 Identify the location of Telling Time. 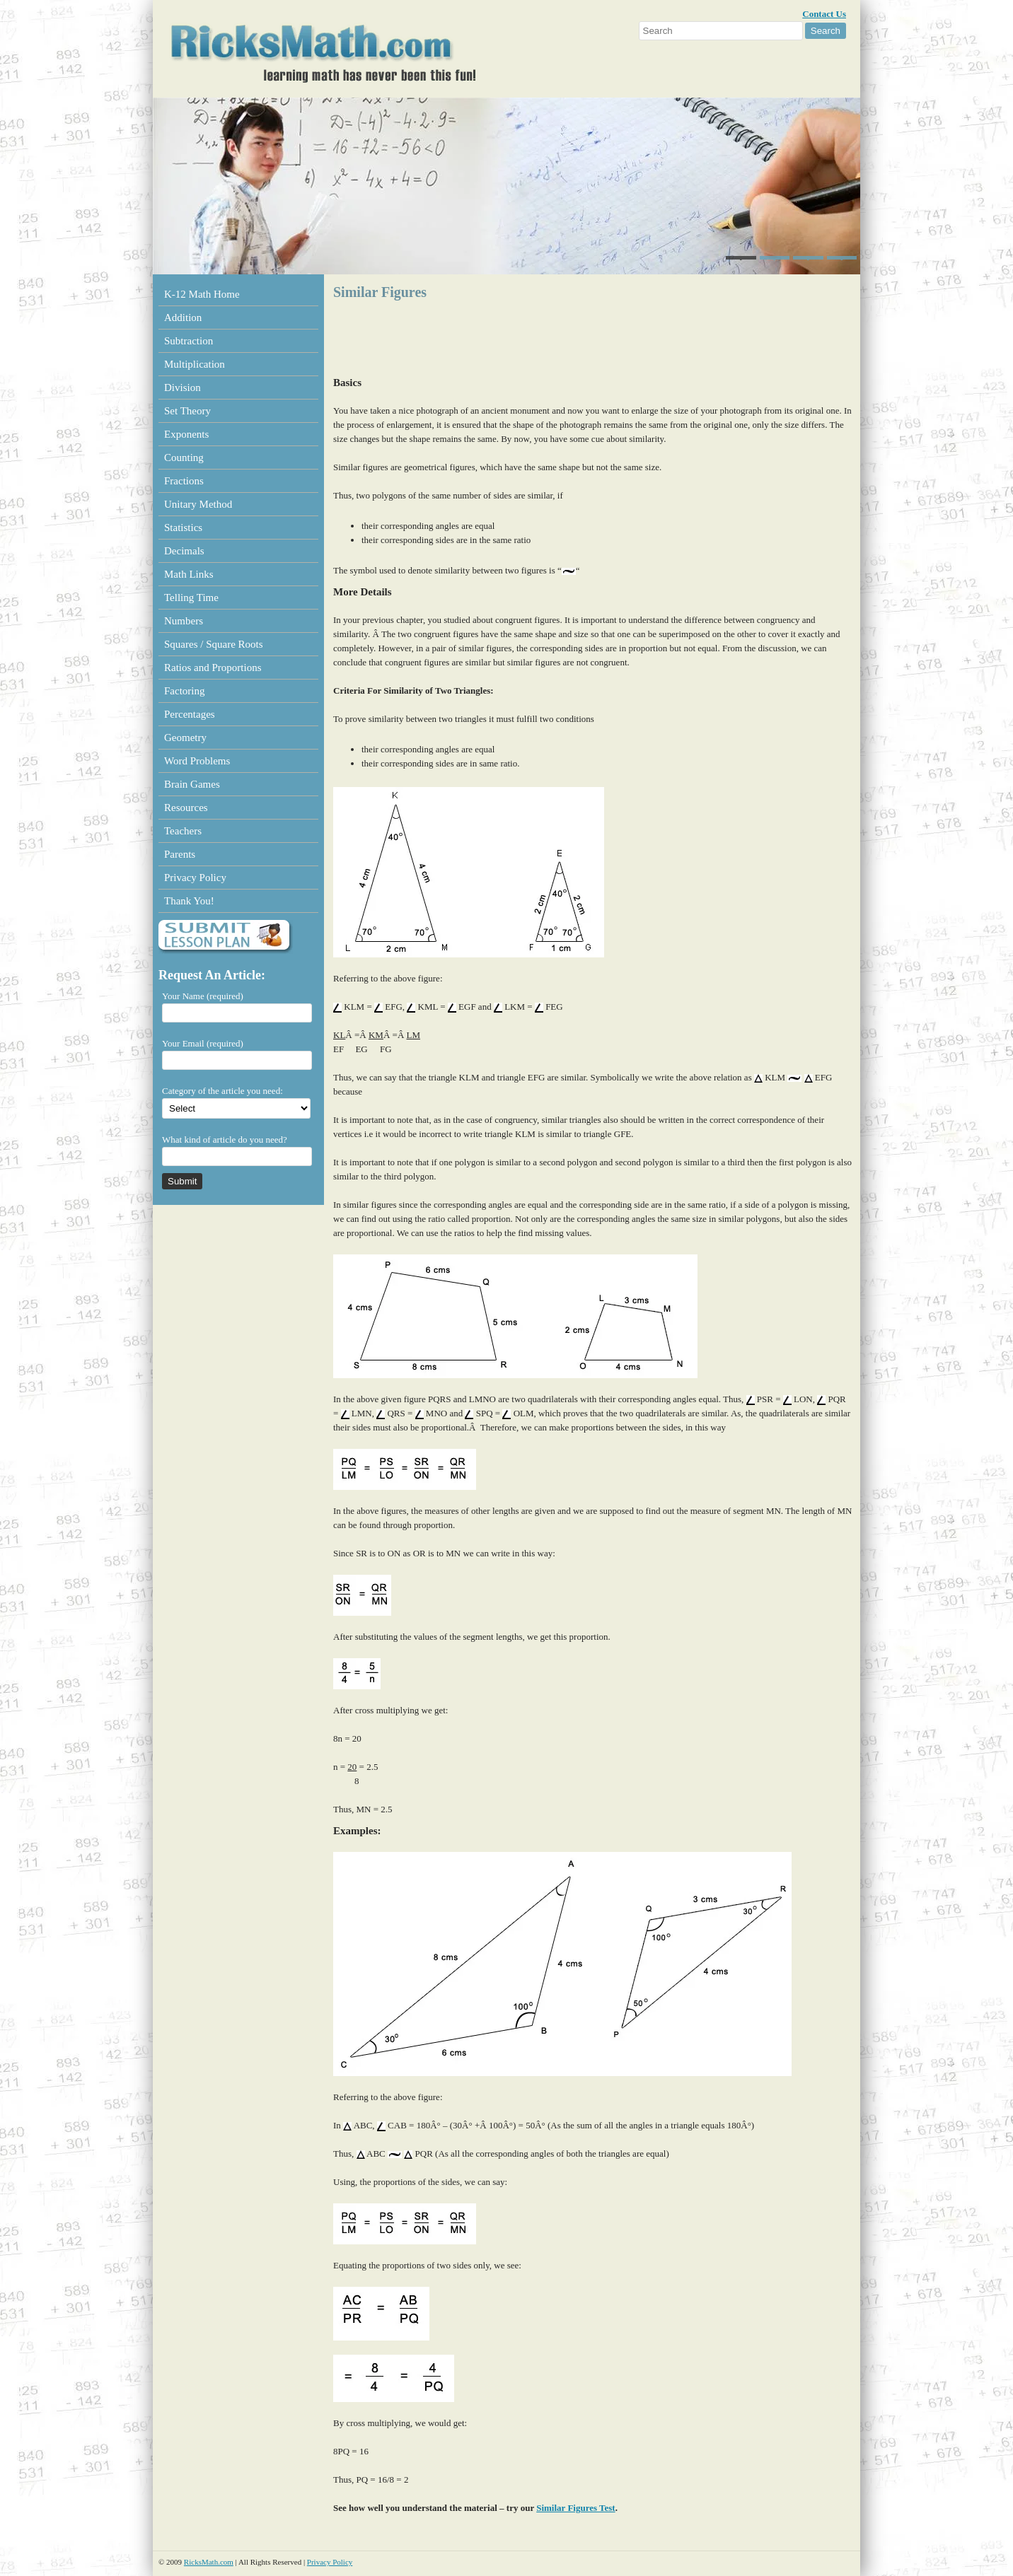
(191, 597).